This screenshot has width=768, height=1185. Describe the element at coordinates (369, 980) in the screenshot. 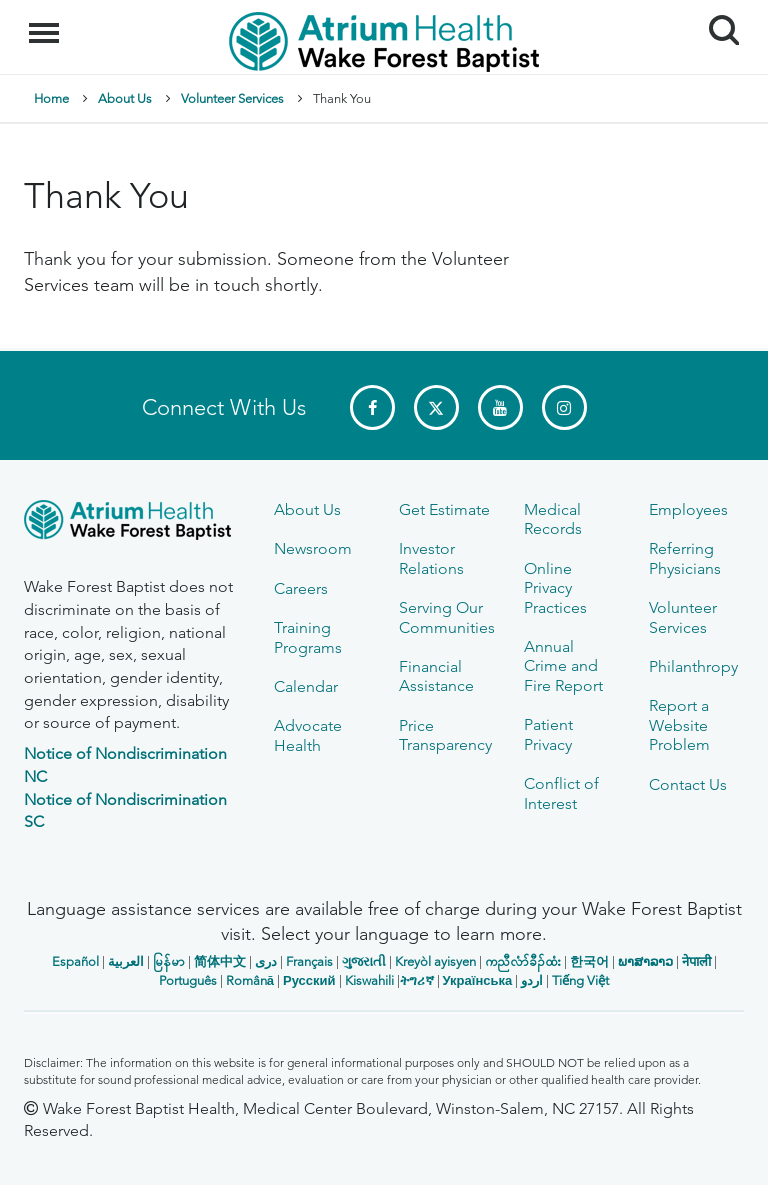

I see `Kiswahili` at that location.